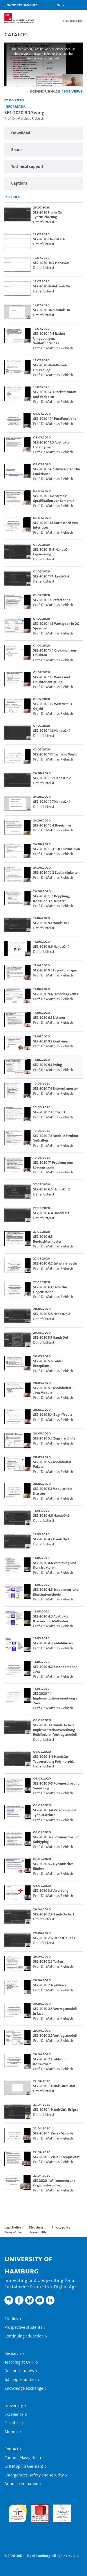 The width and height of the screenshot is (87, 2576). Describe the element at coordinates (51, 1539) in the screenshot. I see `SE2-2020 4.7 HandsOn 1 [go-to-video: SE2-2020 4.7 HandsOn 1]` at that location.